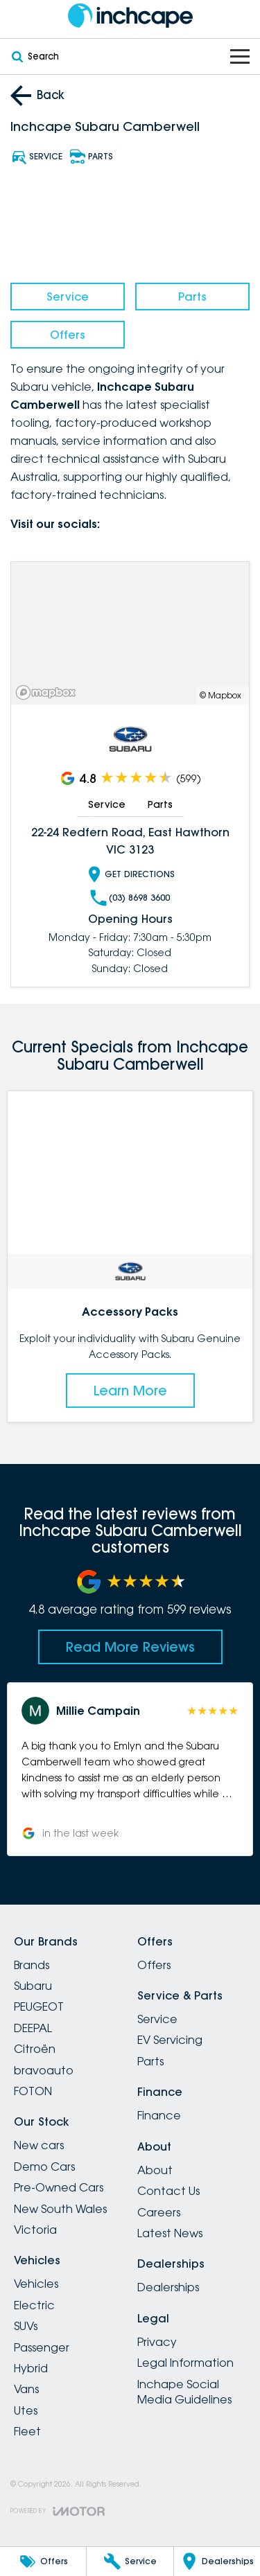 This screenshot has width=260, height=2576. What do you see at coordinates (31, 2368) in the screenshot?
I see `Hybrid` at bounding box center [31, 2368].